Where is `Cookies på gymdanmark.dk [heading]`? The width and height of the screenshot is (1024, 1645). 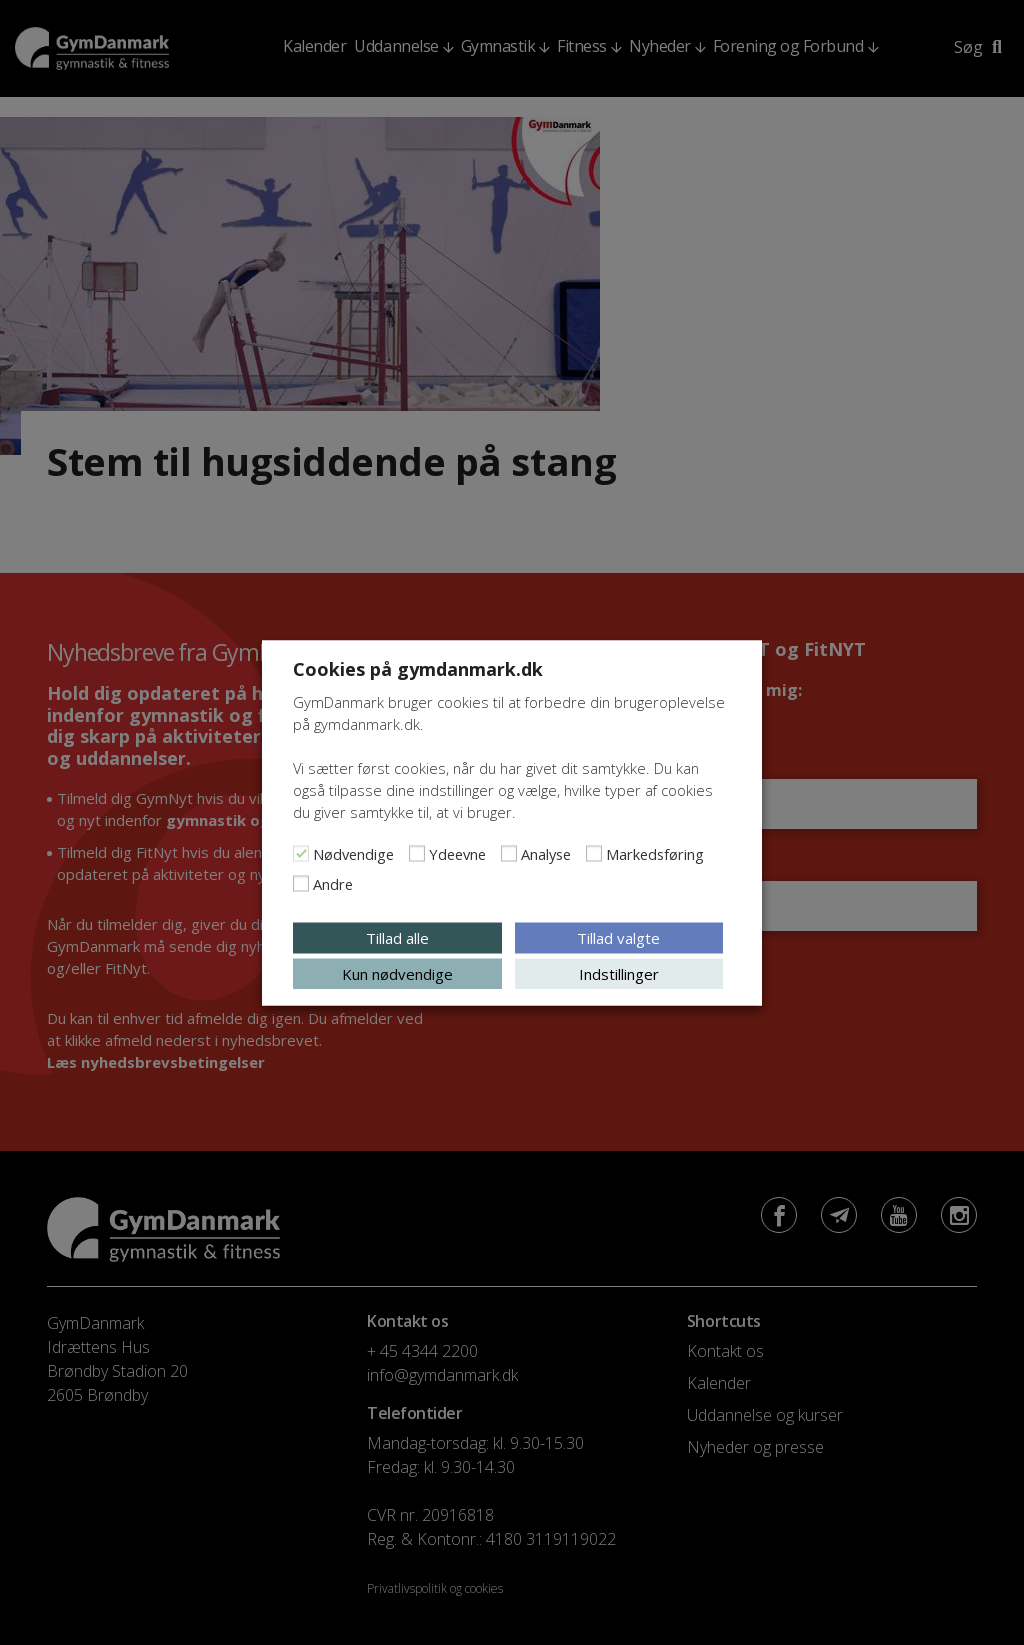 Cookies på gymdanmark.dk [heading] is located at coordinates (418, 668).